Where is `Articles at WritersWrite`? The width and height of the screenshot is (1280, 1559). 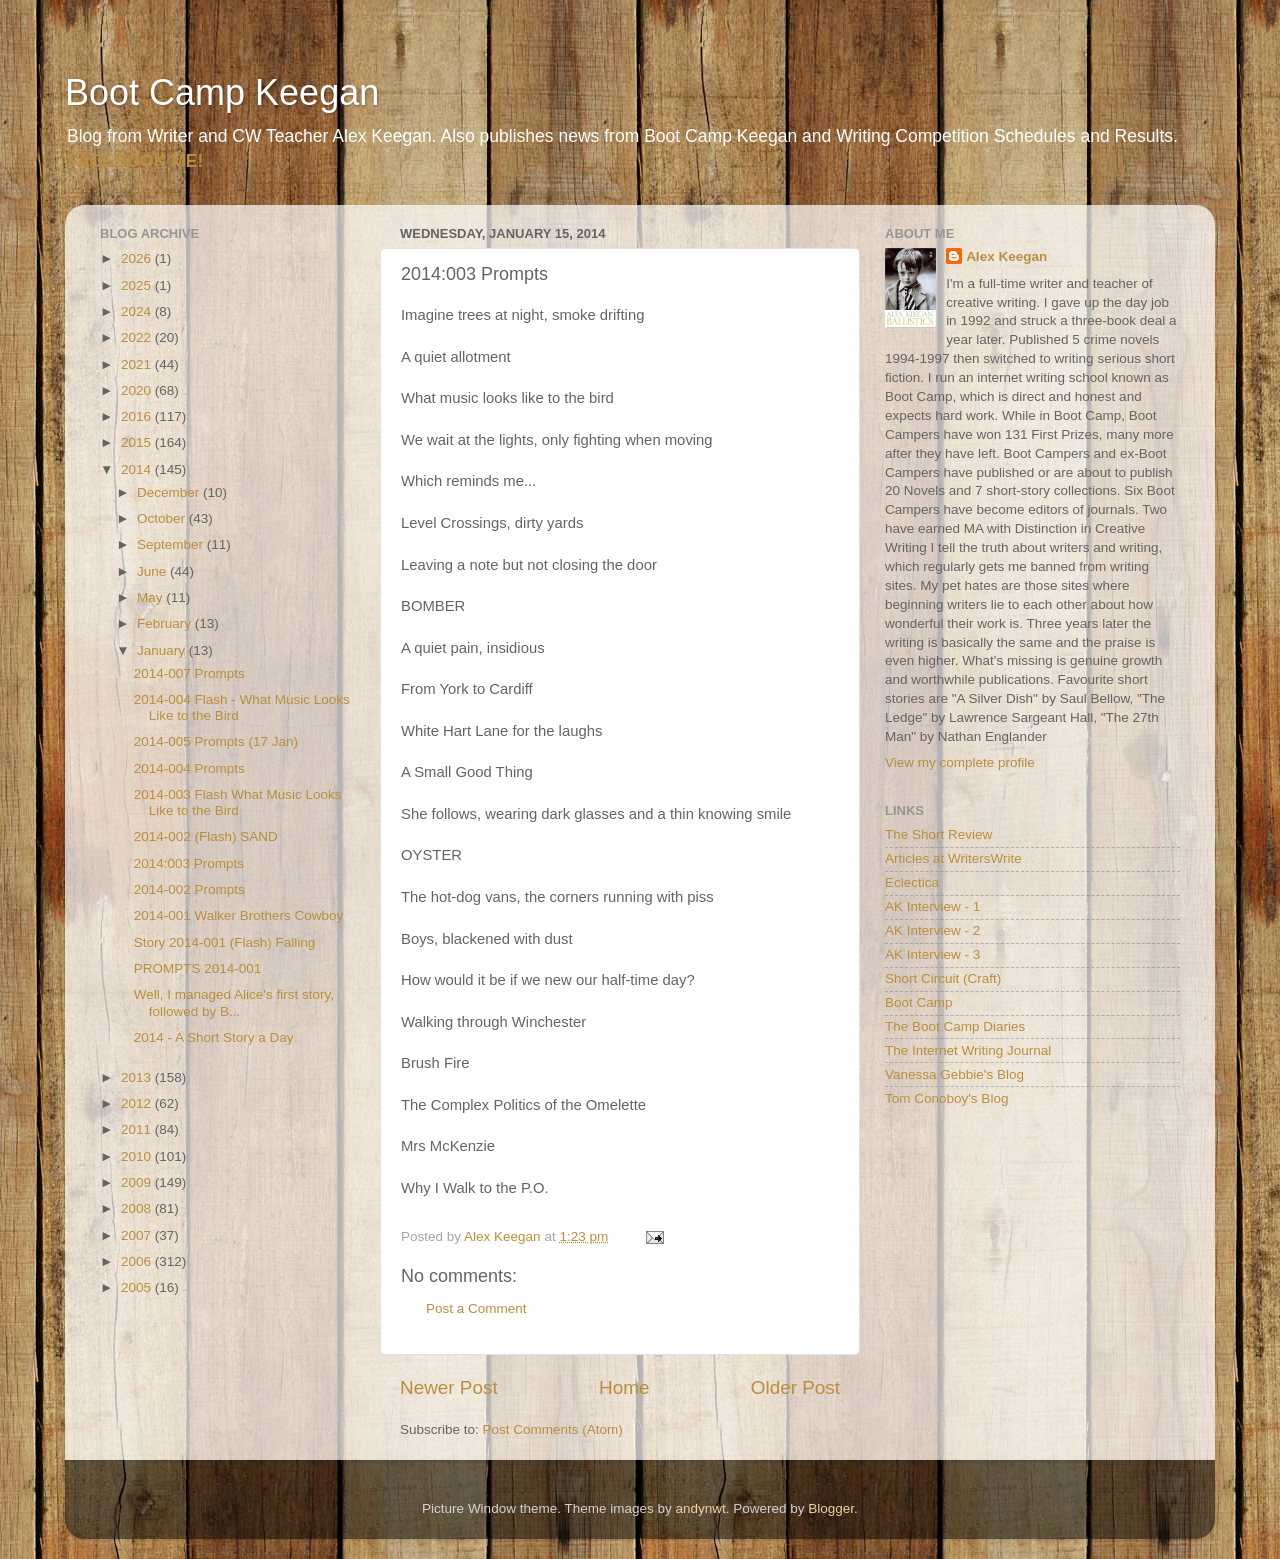 Articles at WritersWrite is located at coordinates (953, 858).